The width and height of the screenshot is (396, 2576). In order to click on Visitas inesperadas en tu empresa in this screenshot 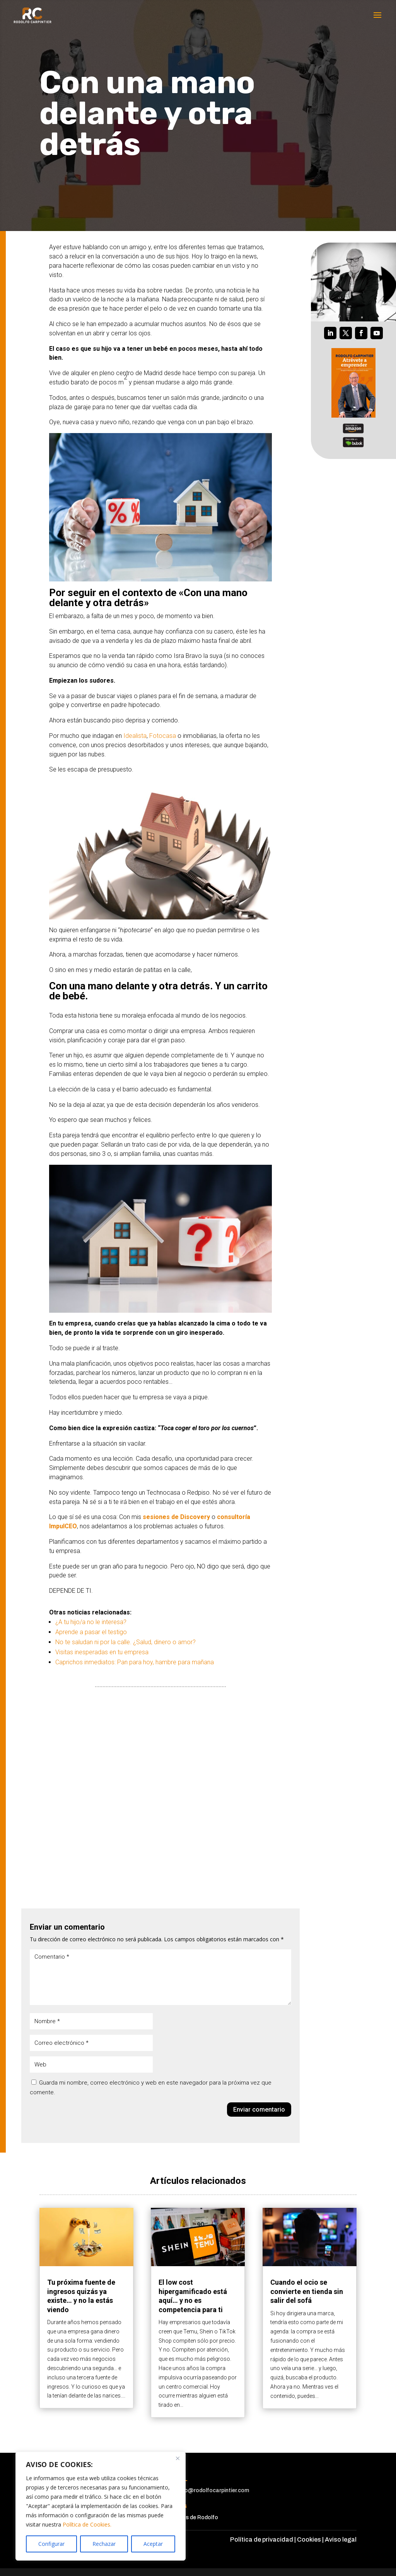, I will do `click(101, 1652)`.